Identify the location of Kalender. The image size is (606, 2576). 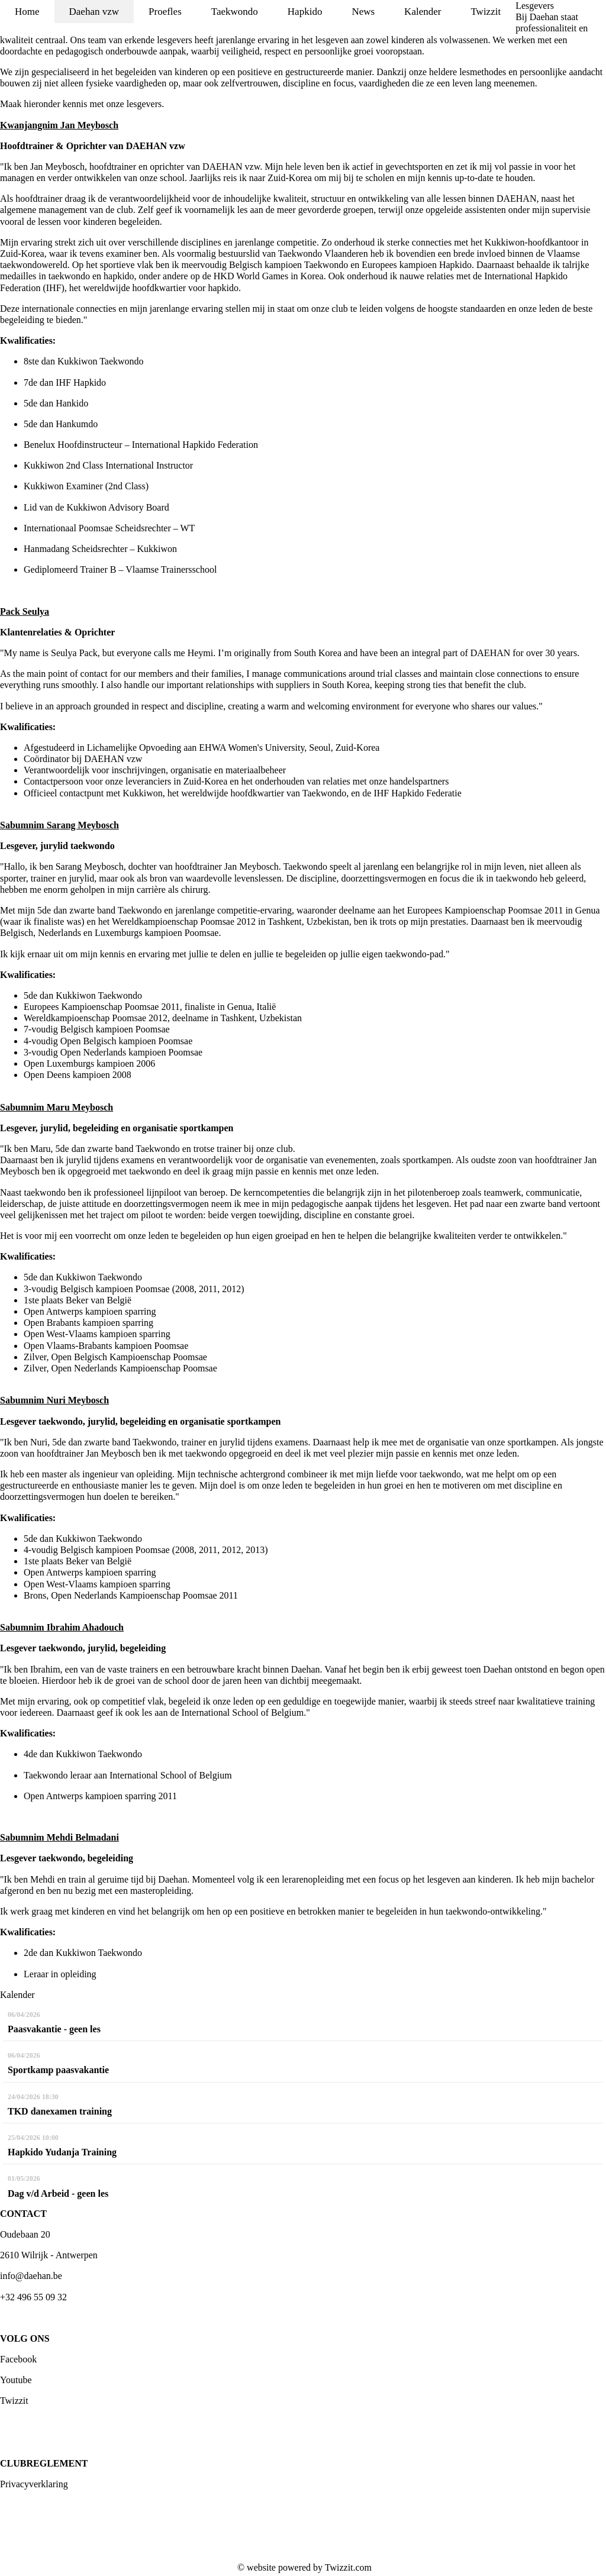
(422, 11).